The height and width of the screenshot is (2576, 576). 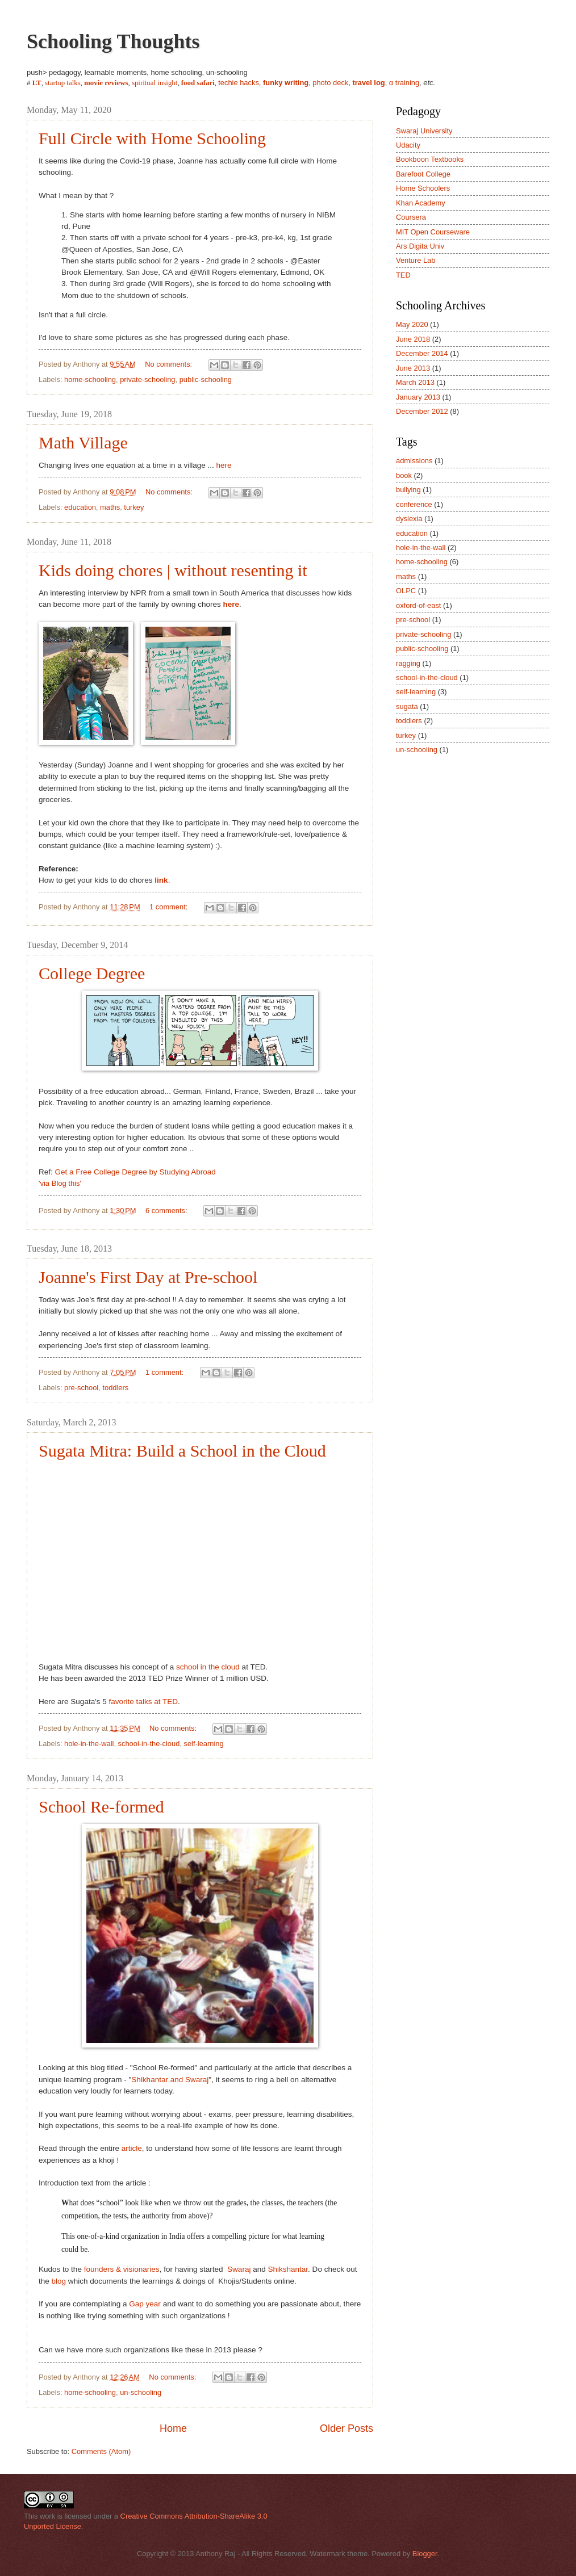 I want to click on oxford-of-east, so click(x=418, y=605).